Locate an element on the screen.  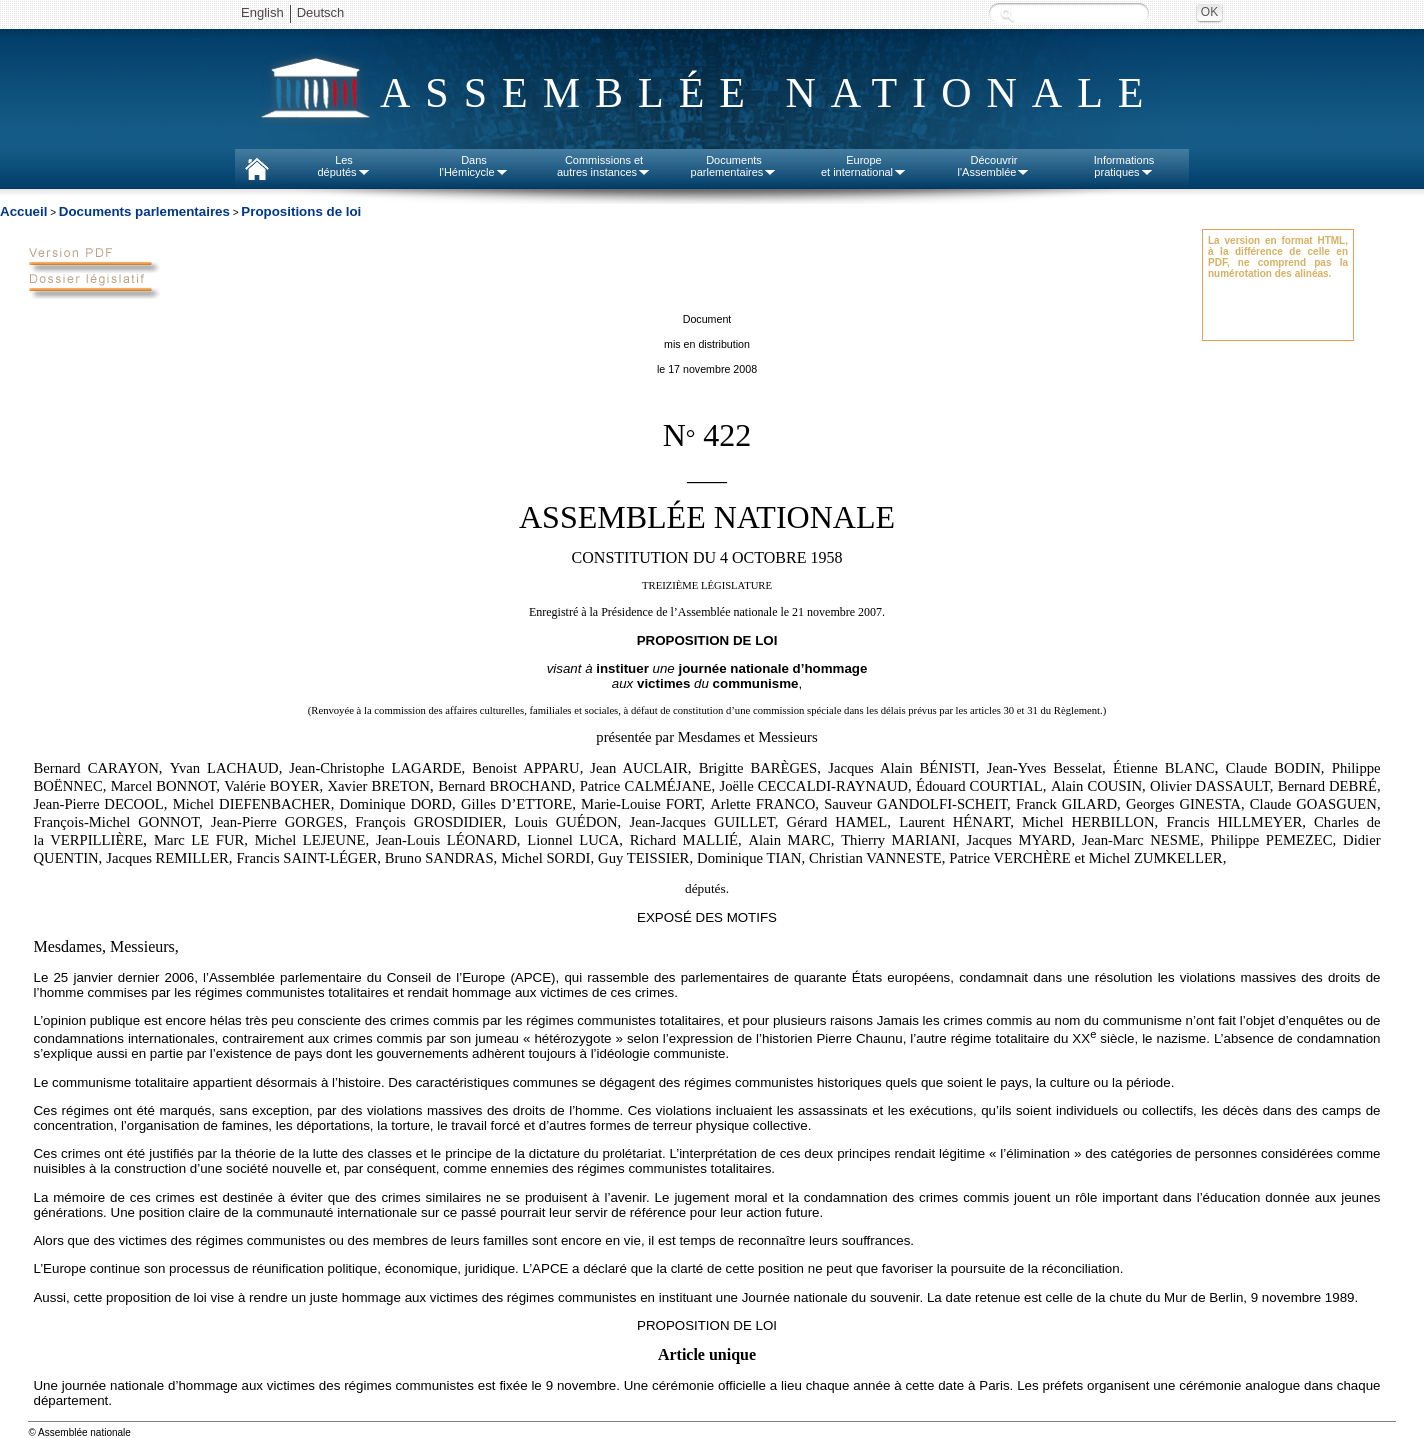
Europeet international is located at coordinates (864, 166).